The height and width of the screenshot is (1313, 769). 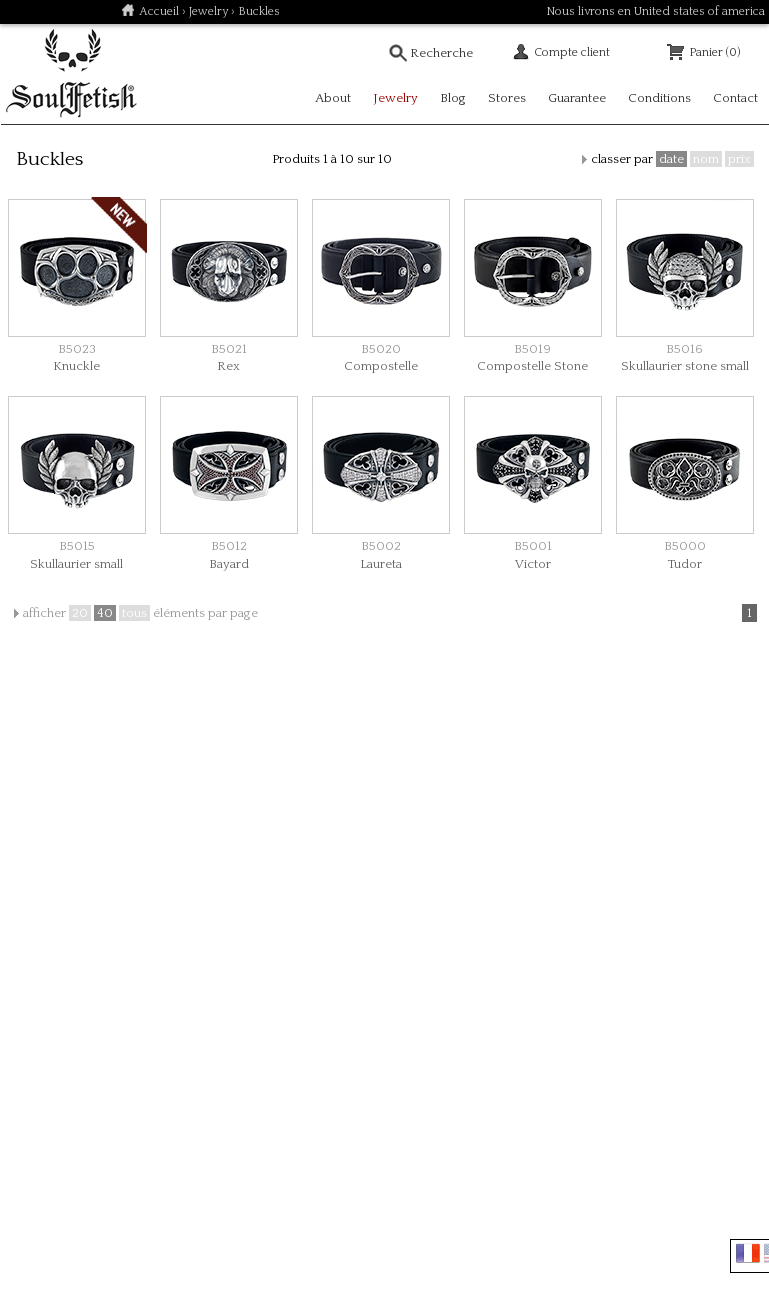 What do you see at coordinates (159, 11) in the screenshot?
I see `Accueil` at bounding box center [159, 11].